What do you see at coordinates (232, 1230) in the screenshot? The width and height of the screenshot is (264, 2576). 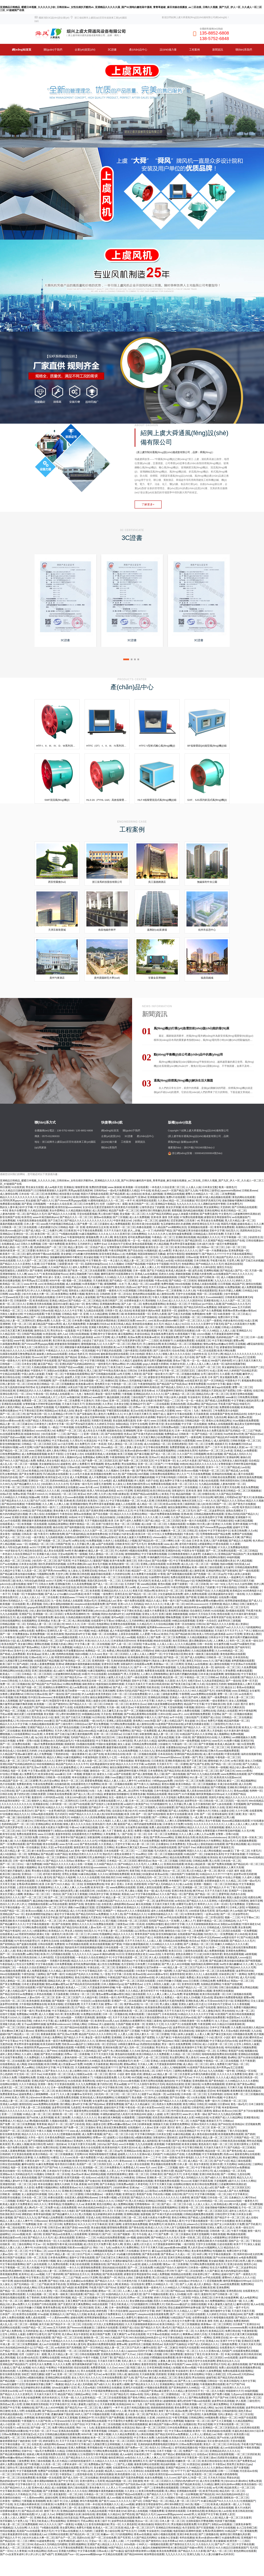 I see `怡红院久久` at bounding box center [232, 1230].